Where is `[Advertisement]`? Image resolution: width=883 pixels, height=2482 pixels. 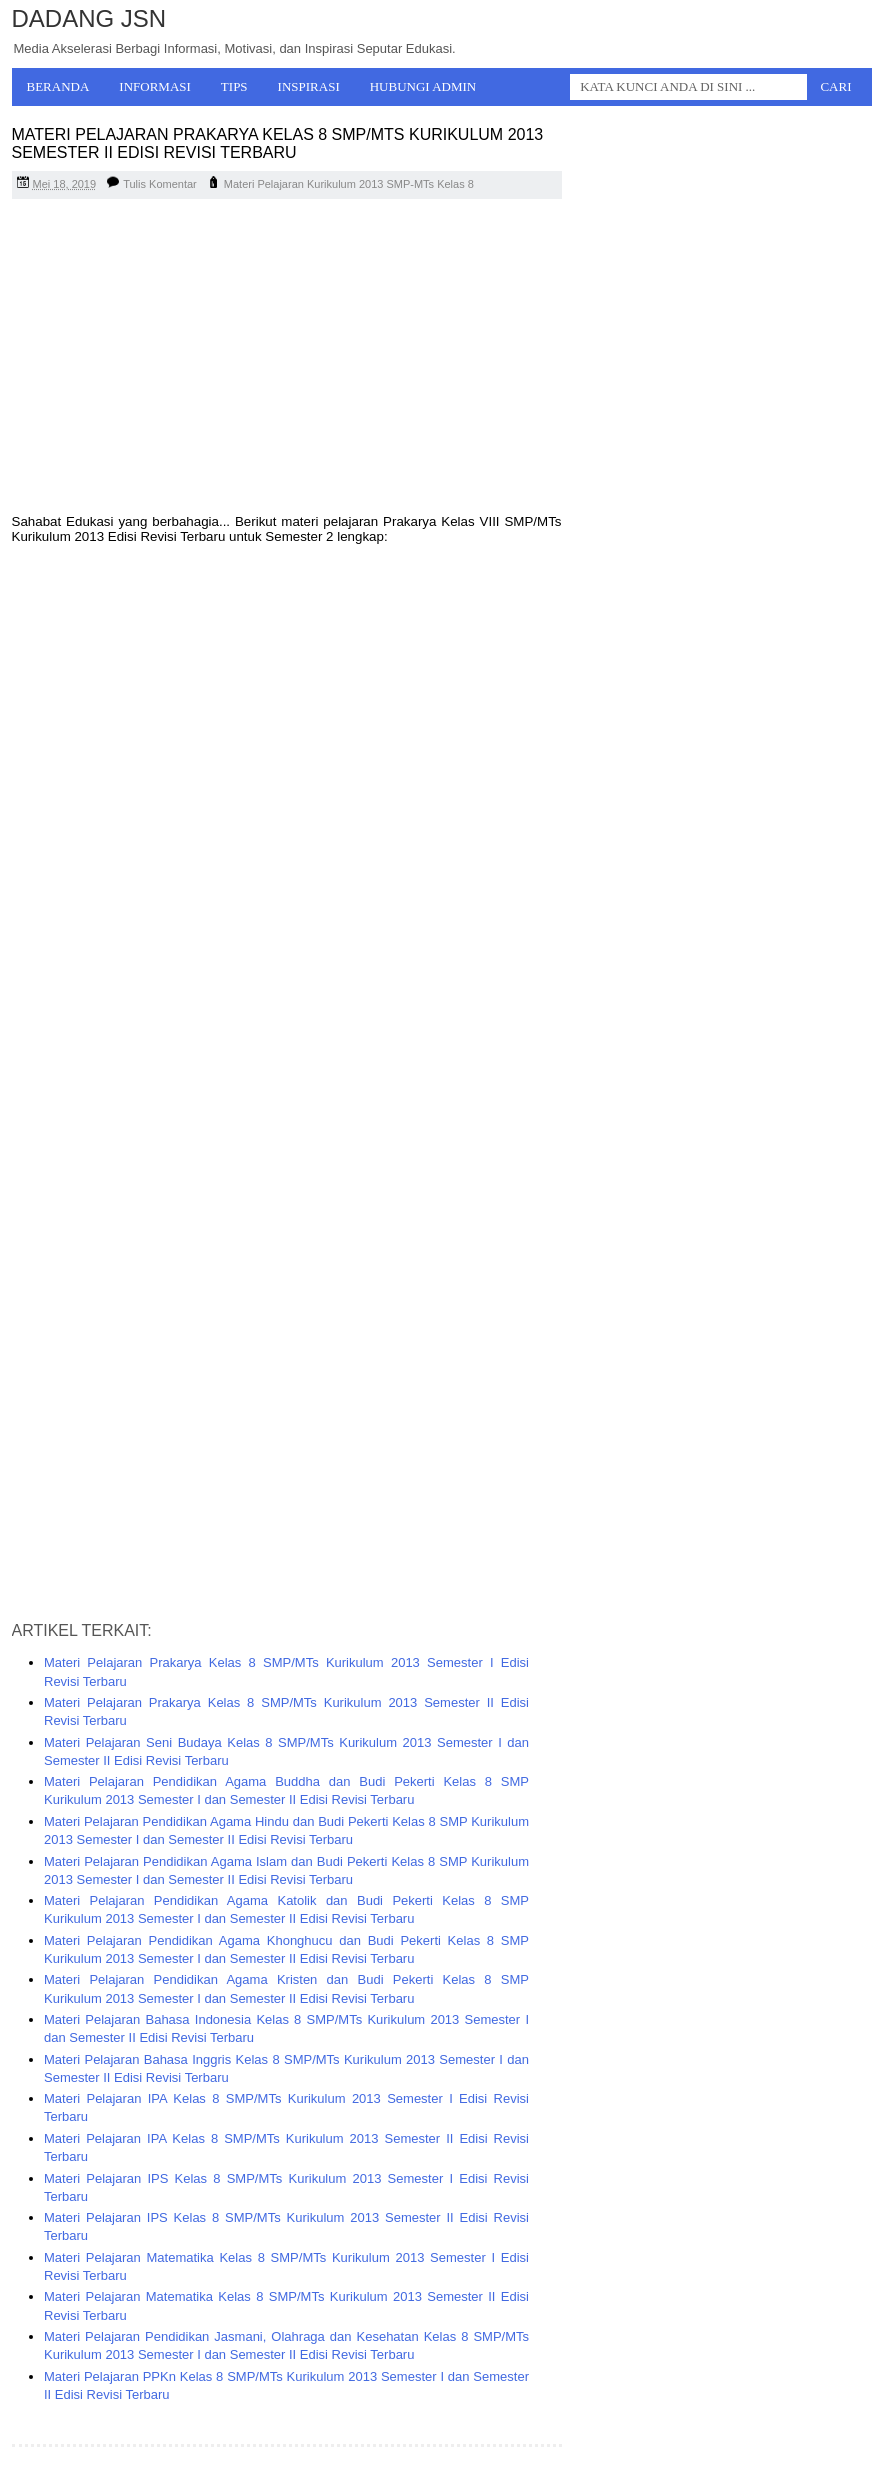 [Advertisement] is located at coordinates (287, 359).